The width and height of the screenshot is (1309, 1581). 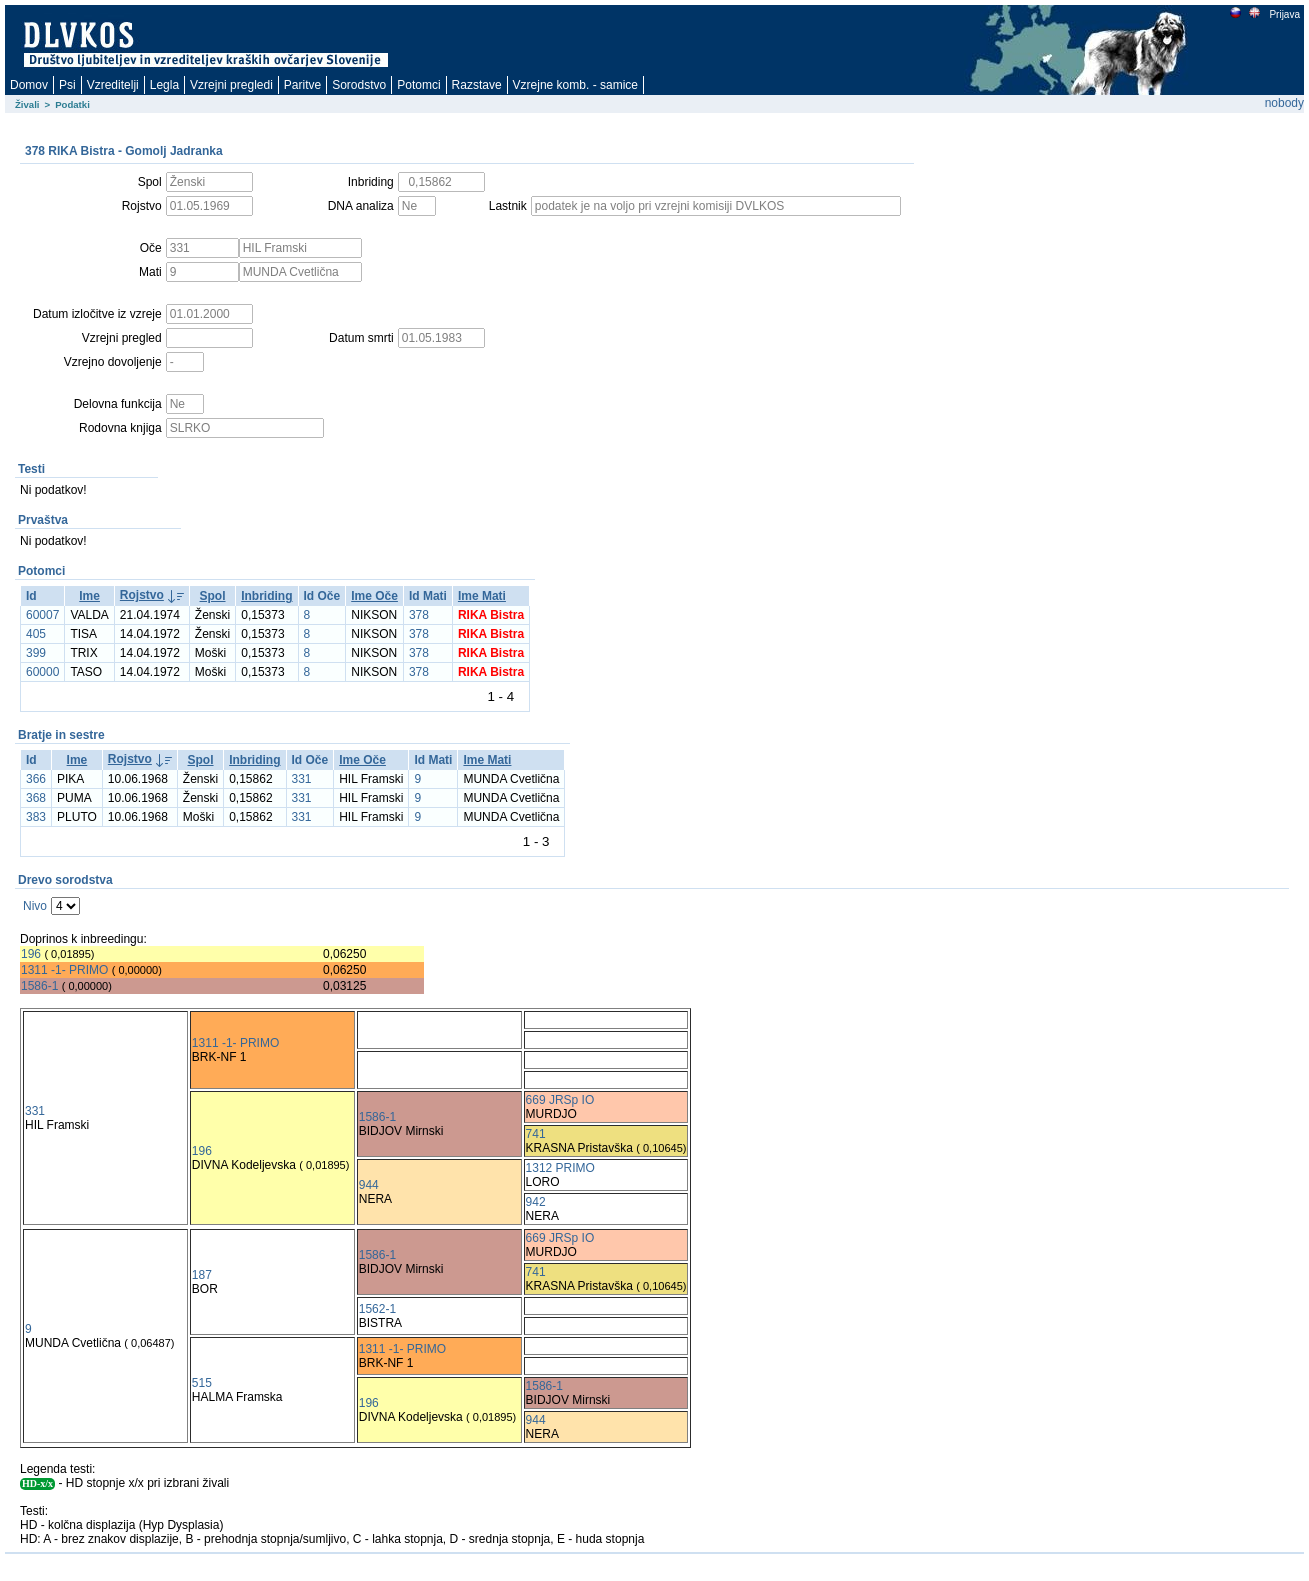 I want to click on Ime Oče, so click(x=374, y=596).